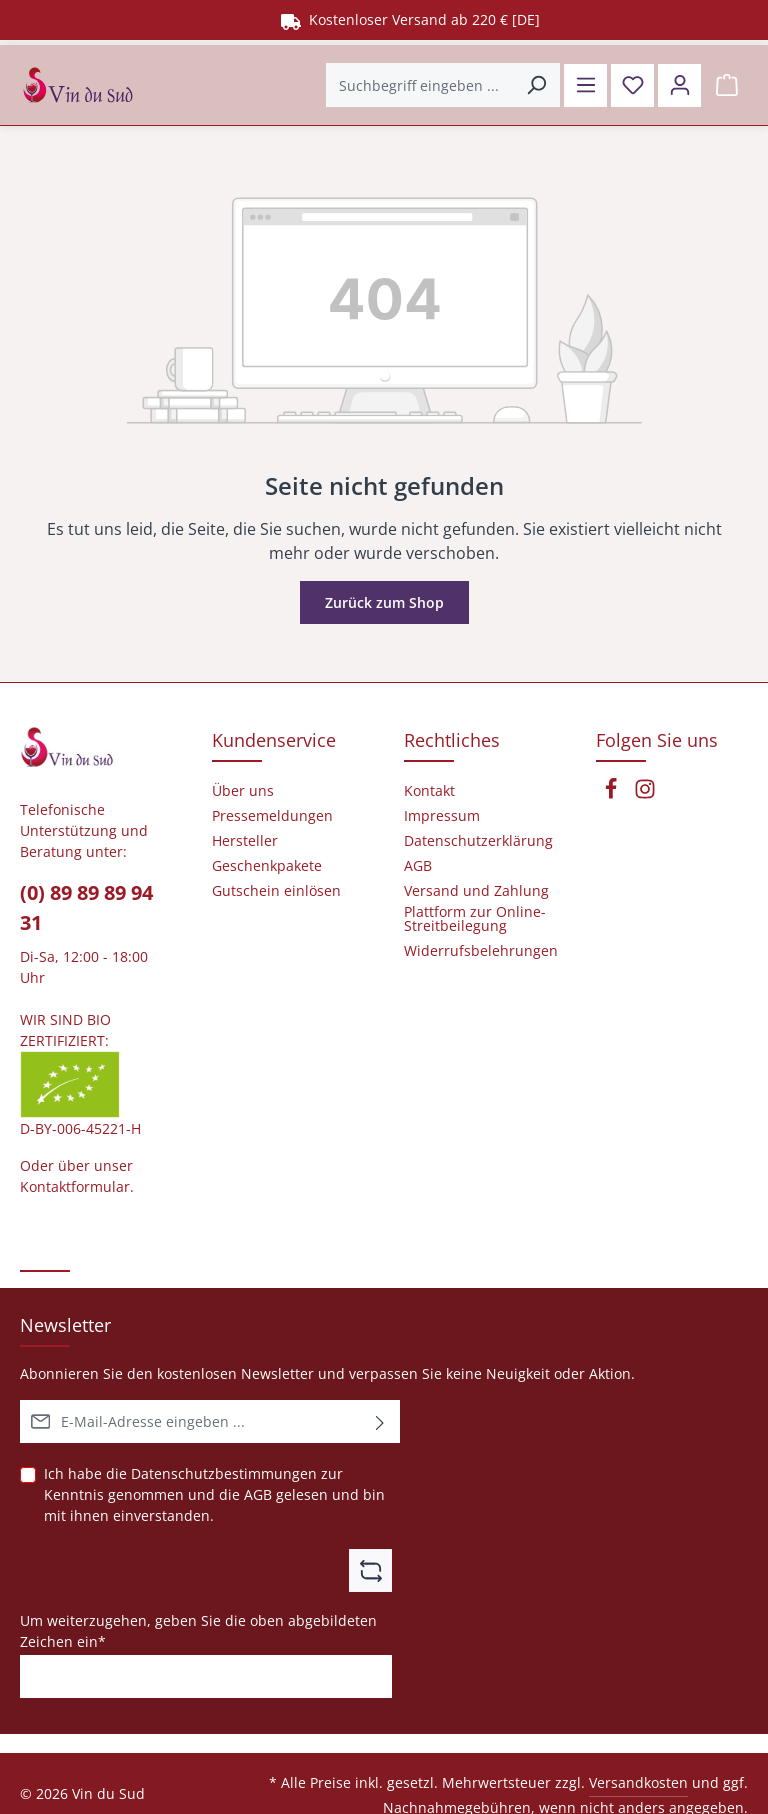  Describe the element at coordinates (274, 740) in the screenshot. I see `Kundenservice` at that location.